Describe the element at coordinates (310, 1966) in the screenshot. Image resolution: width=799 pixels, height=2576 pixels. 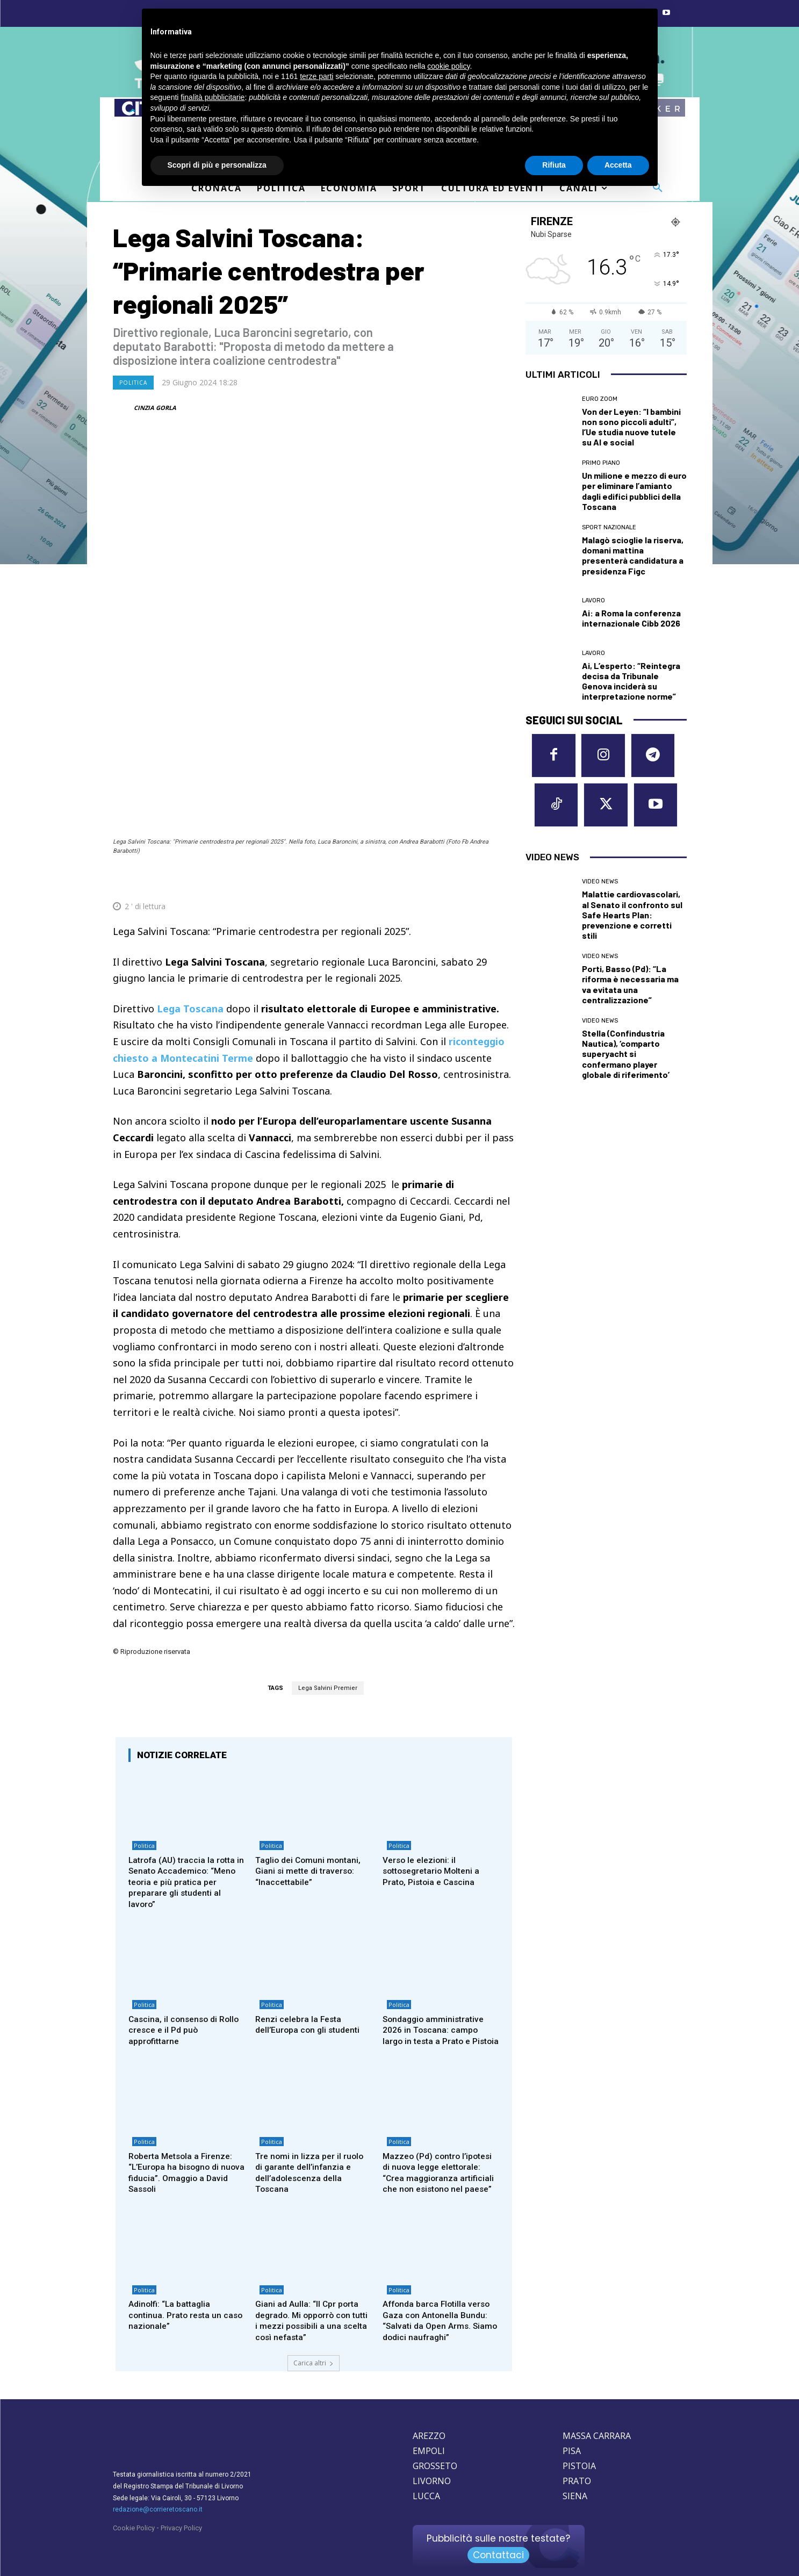
I see `Renzi celebra la Festa dell’Europa con gli studenti` at that location.